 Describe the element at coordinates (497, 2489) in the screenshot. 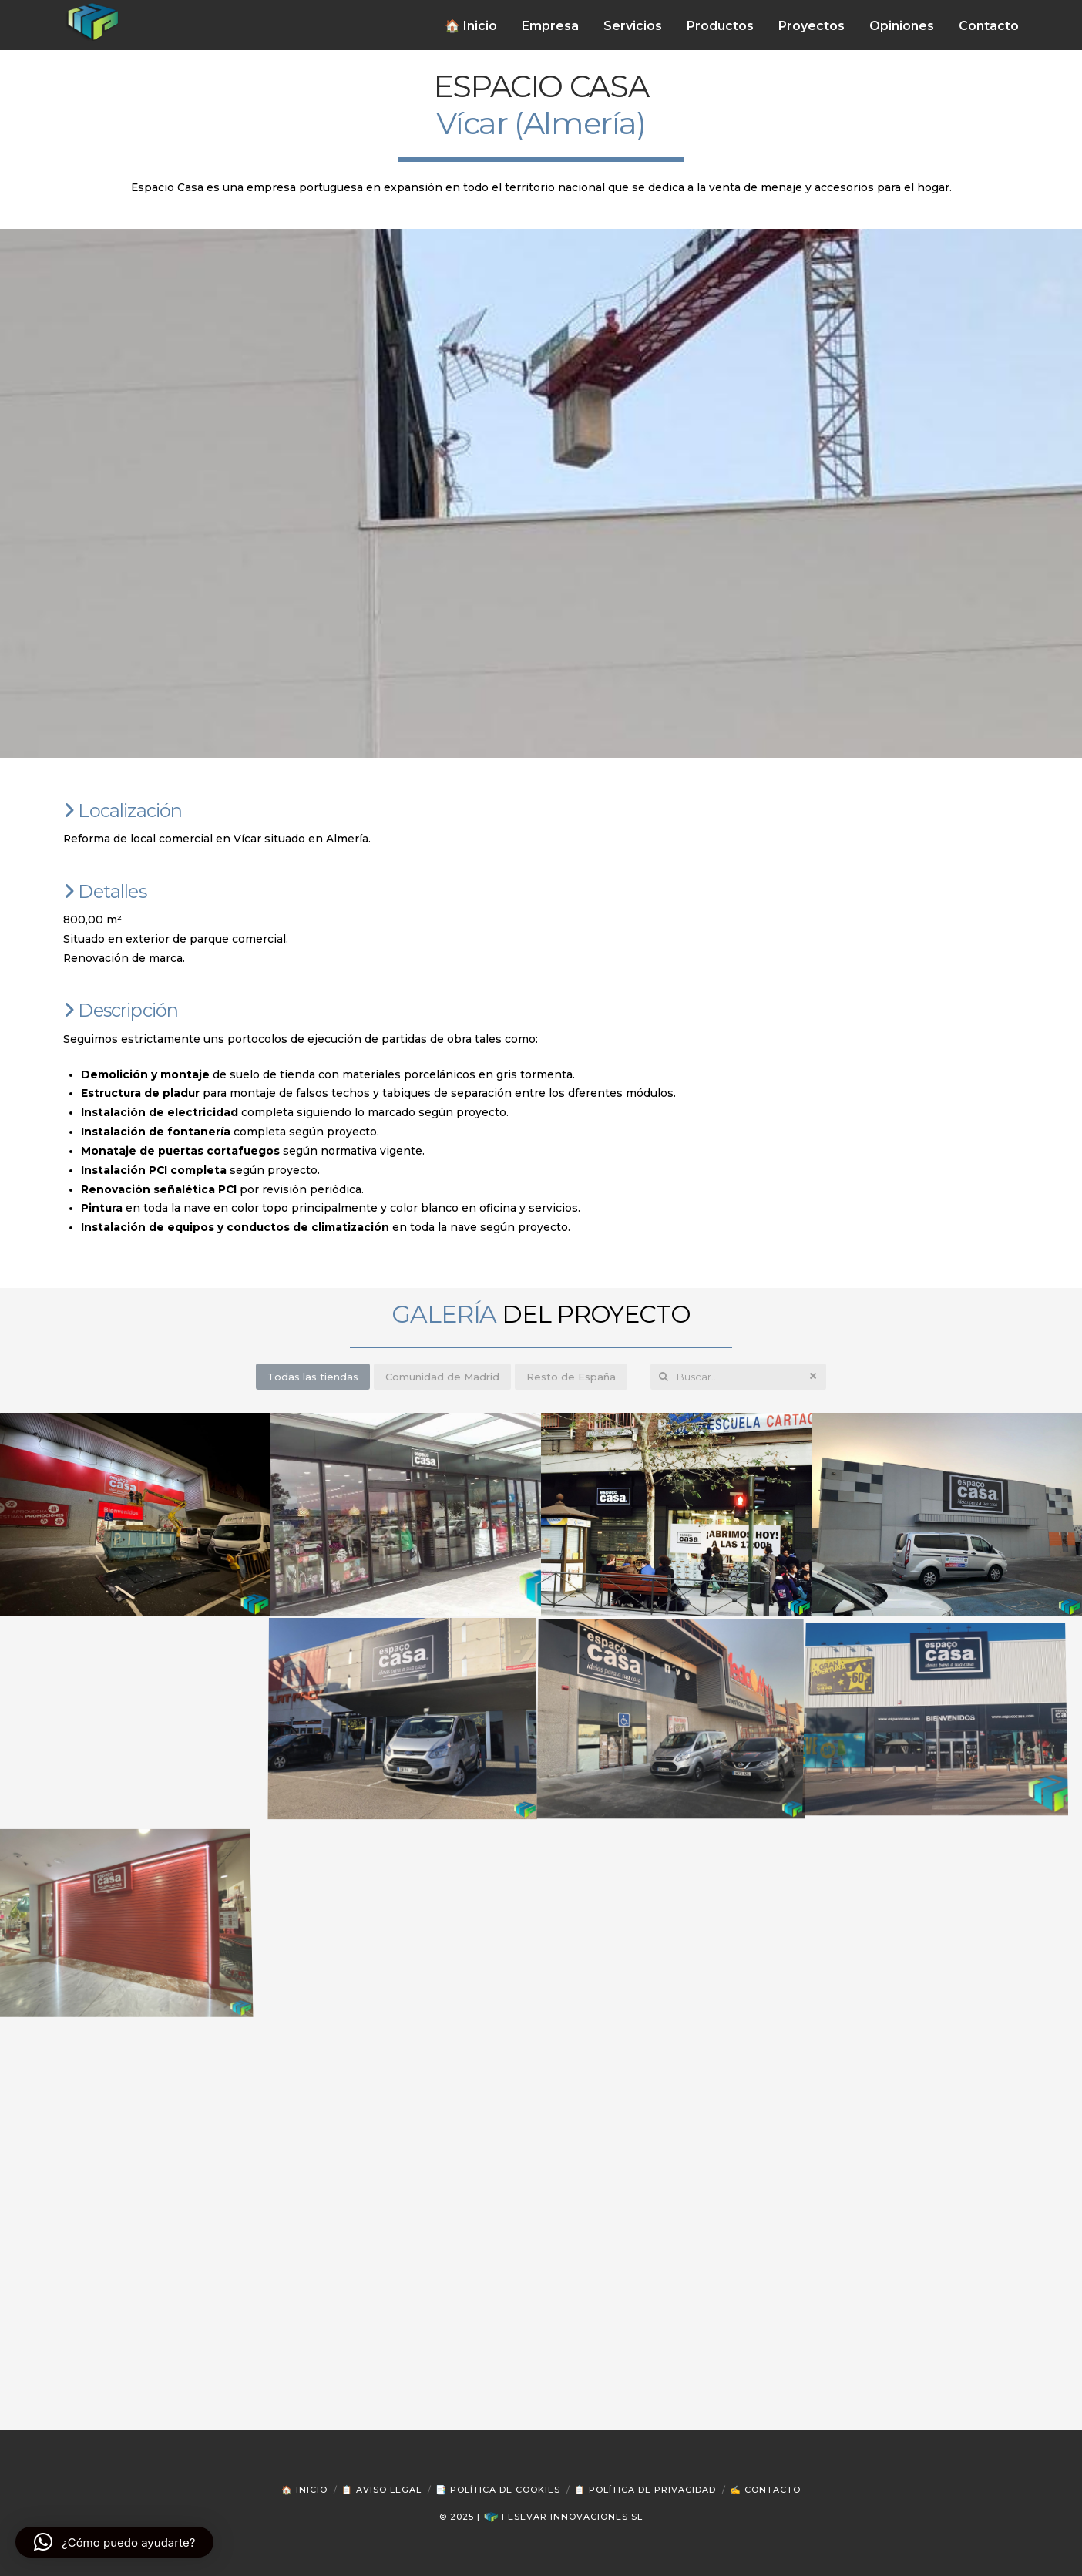

I see `📑 Política de Cookies` at that location.